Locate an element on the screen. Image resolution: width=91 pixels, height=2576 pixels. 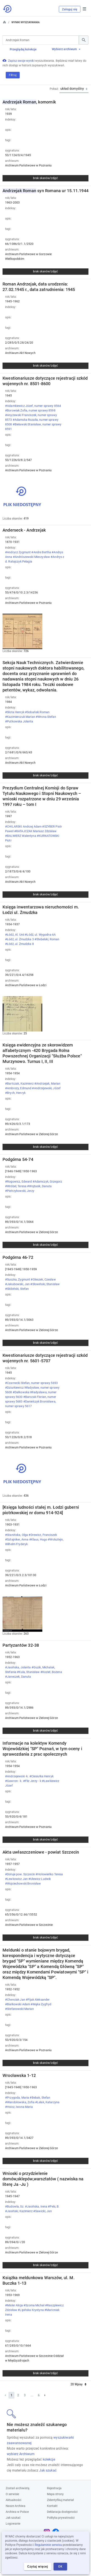
Nasze Archiwa is located at coordinates (15, 2506).